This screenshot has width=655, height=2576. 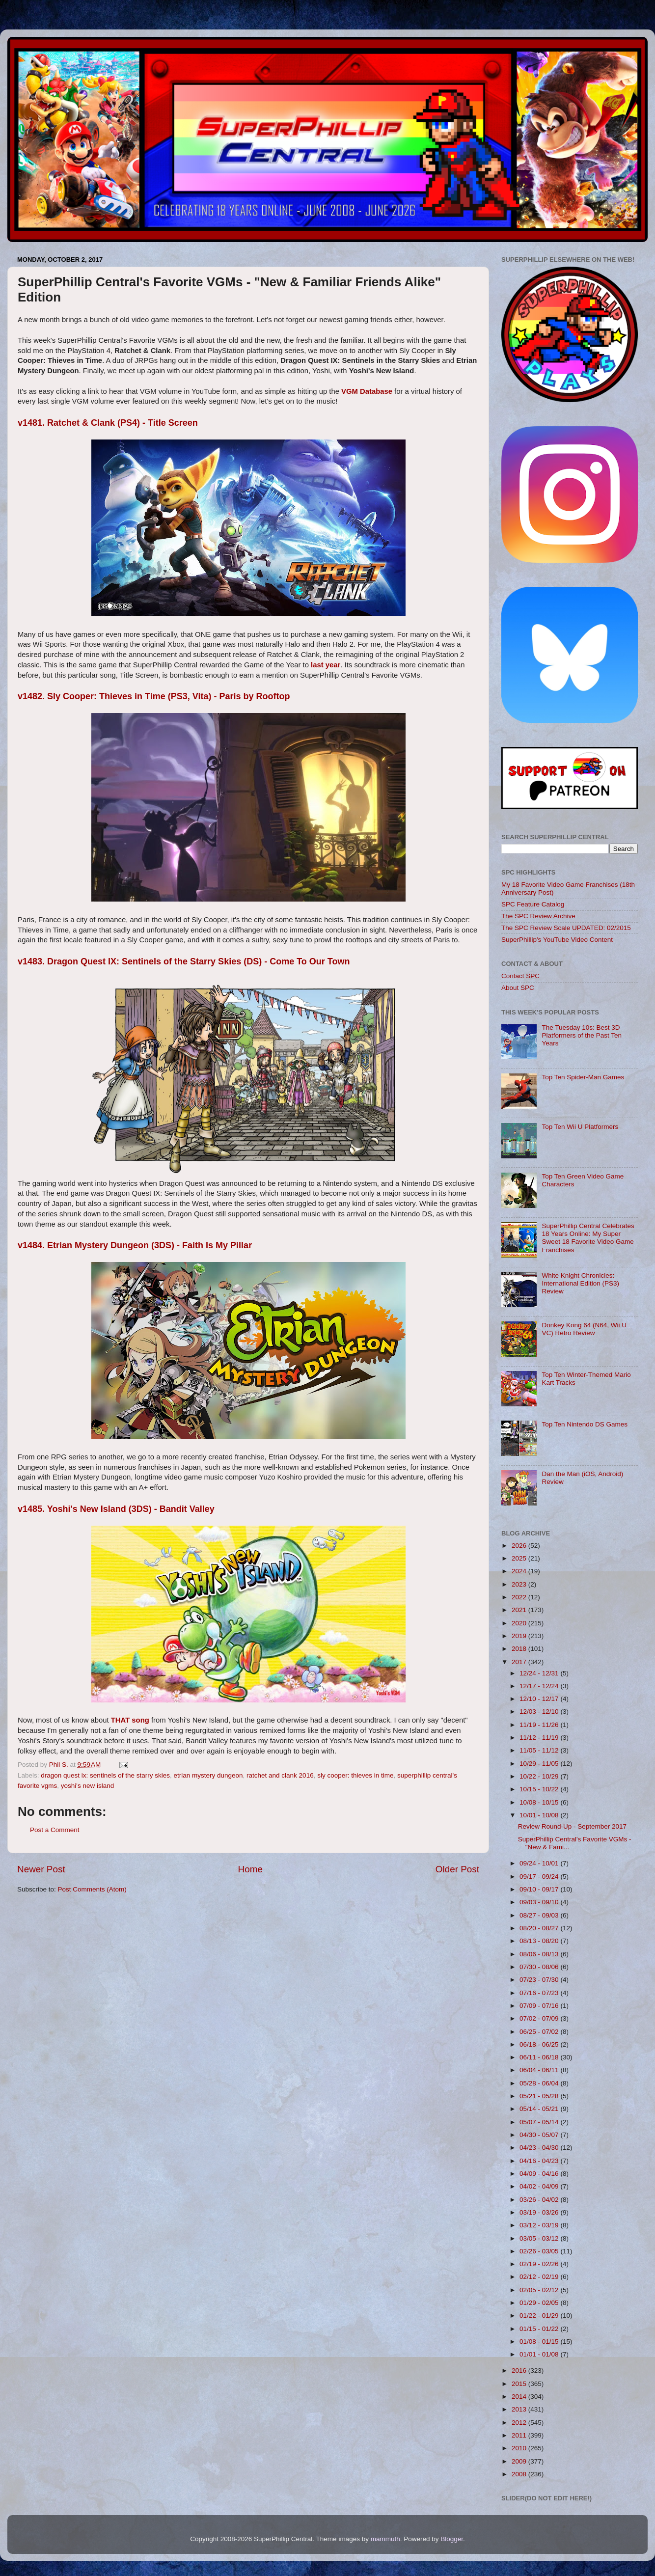 I want to click on 2022, so click(x=520, y=1597).